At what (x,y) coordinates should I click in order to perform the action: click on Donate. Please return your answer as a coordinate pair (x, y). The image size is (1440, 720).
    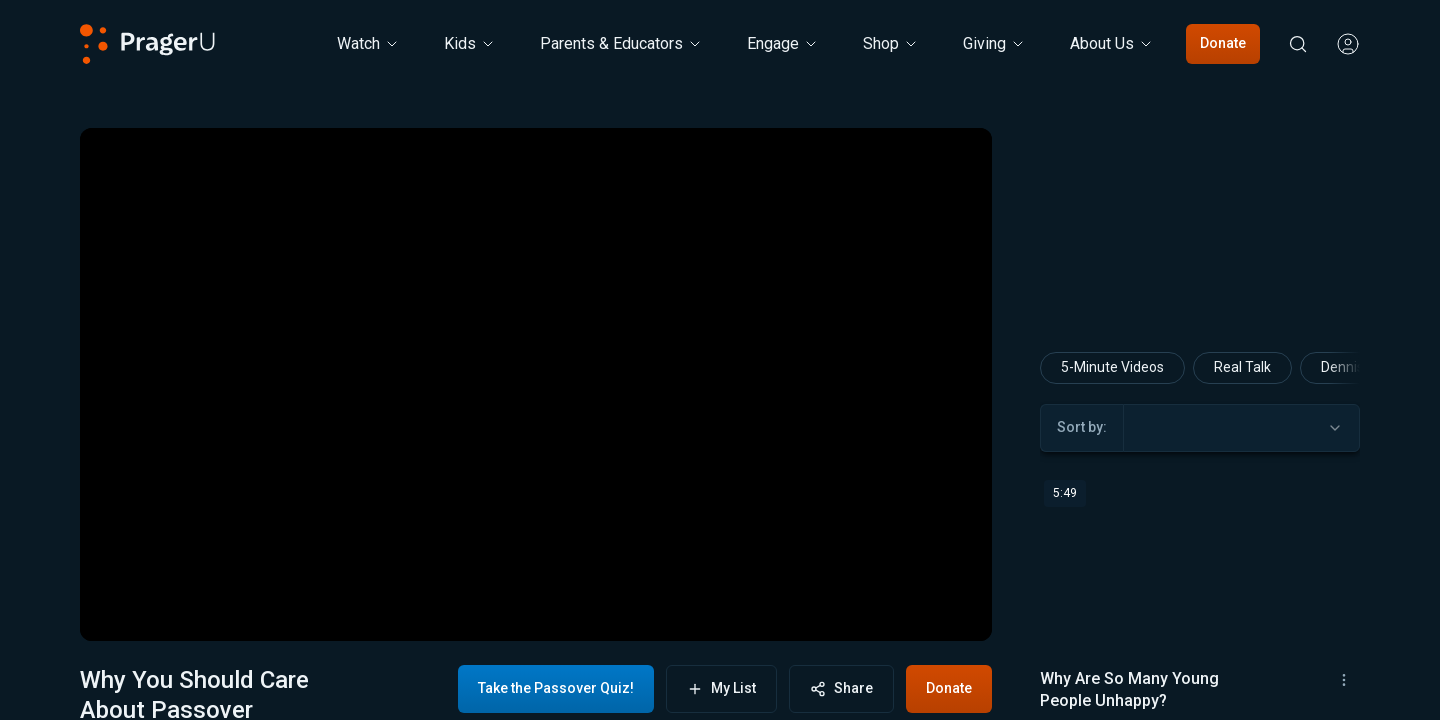
    Looking at the image, I should click on (1223, 43).